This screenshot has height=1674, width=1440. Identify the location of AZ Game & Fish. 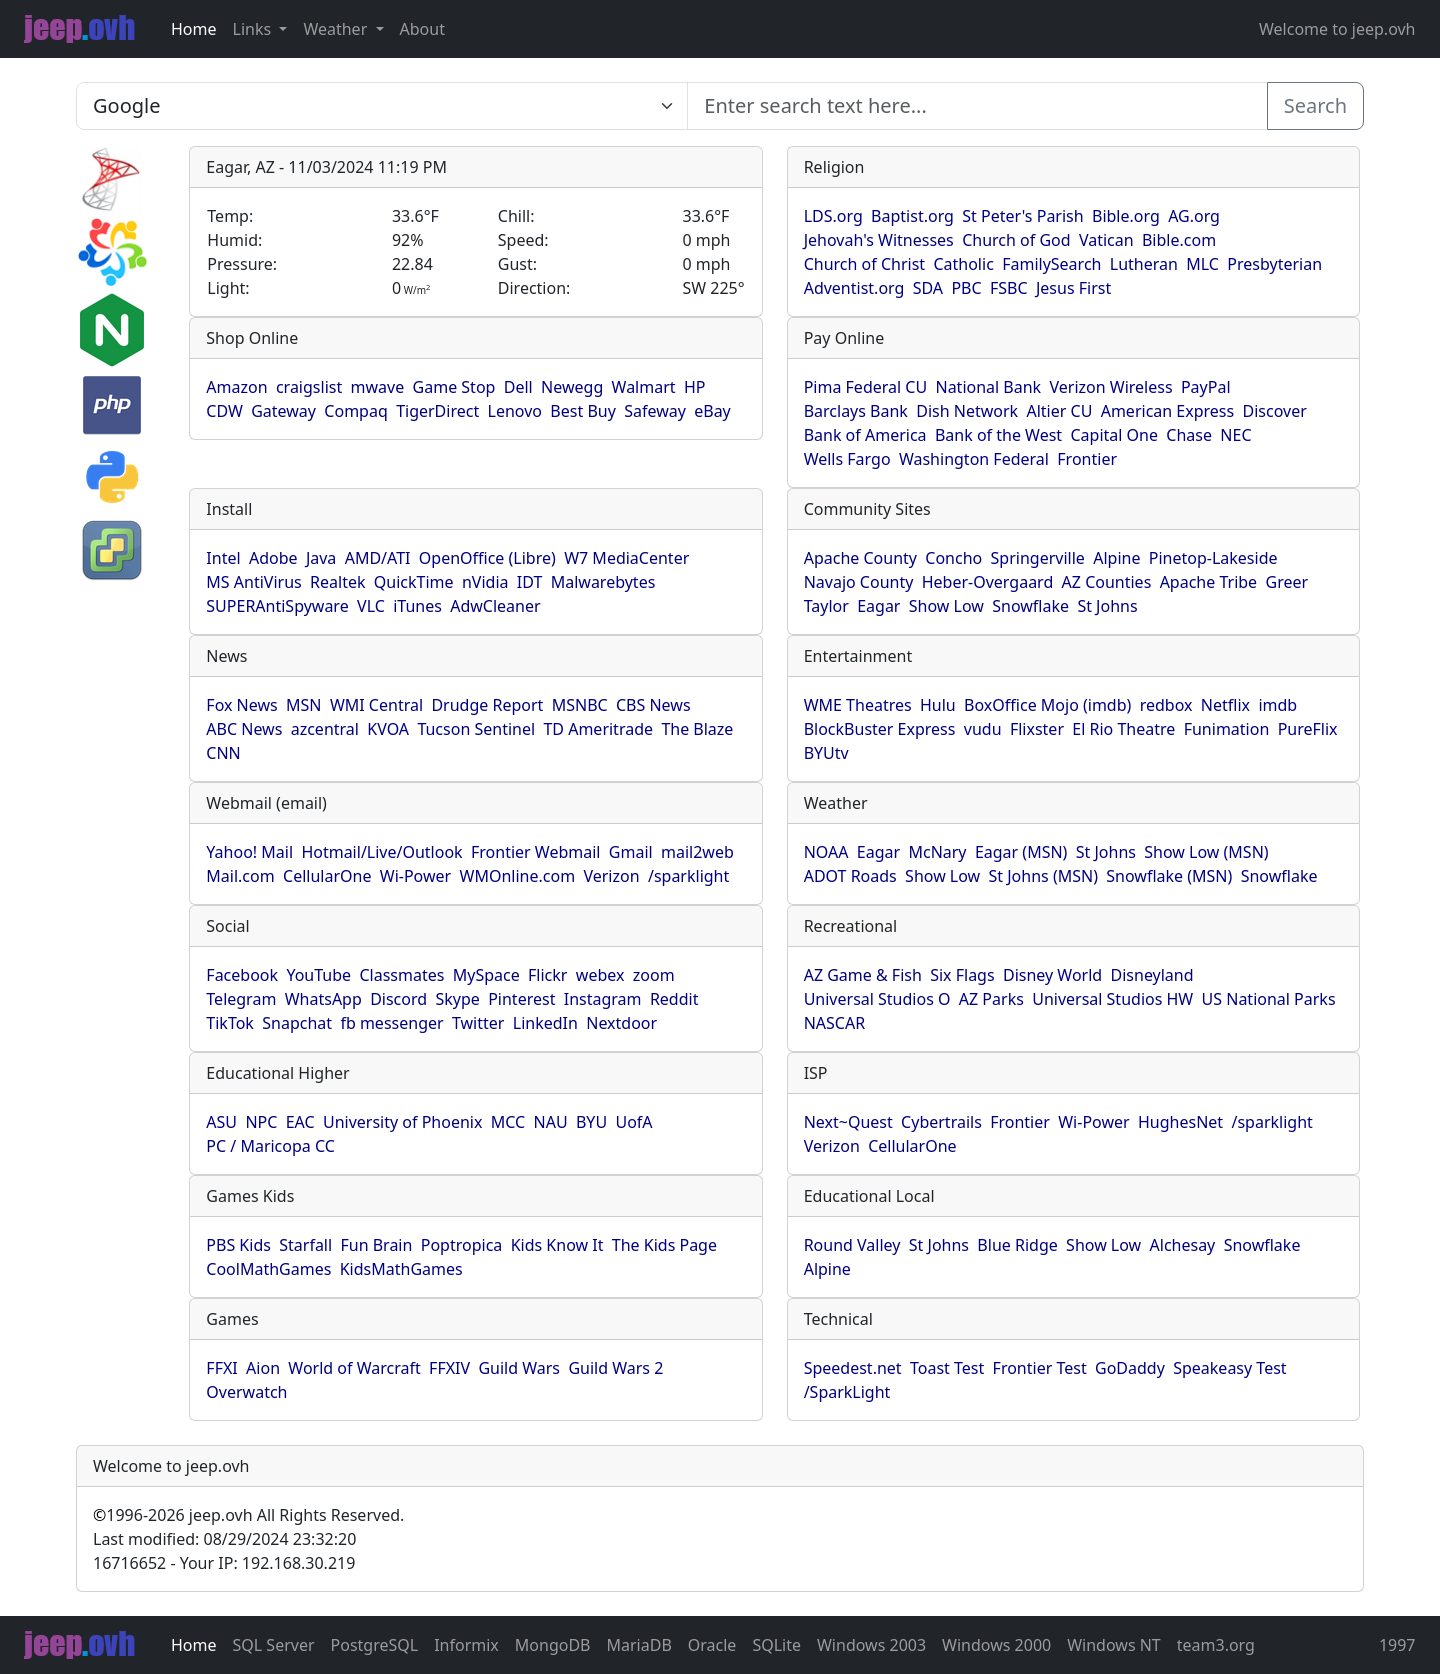
(863, 975).